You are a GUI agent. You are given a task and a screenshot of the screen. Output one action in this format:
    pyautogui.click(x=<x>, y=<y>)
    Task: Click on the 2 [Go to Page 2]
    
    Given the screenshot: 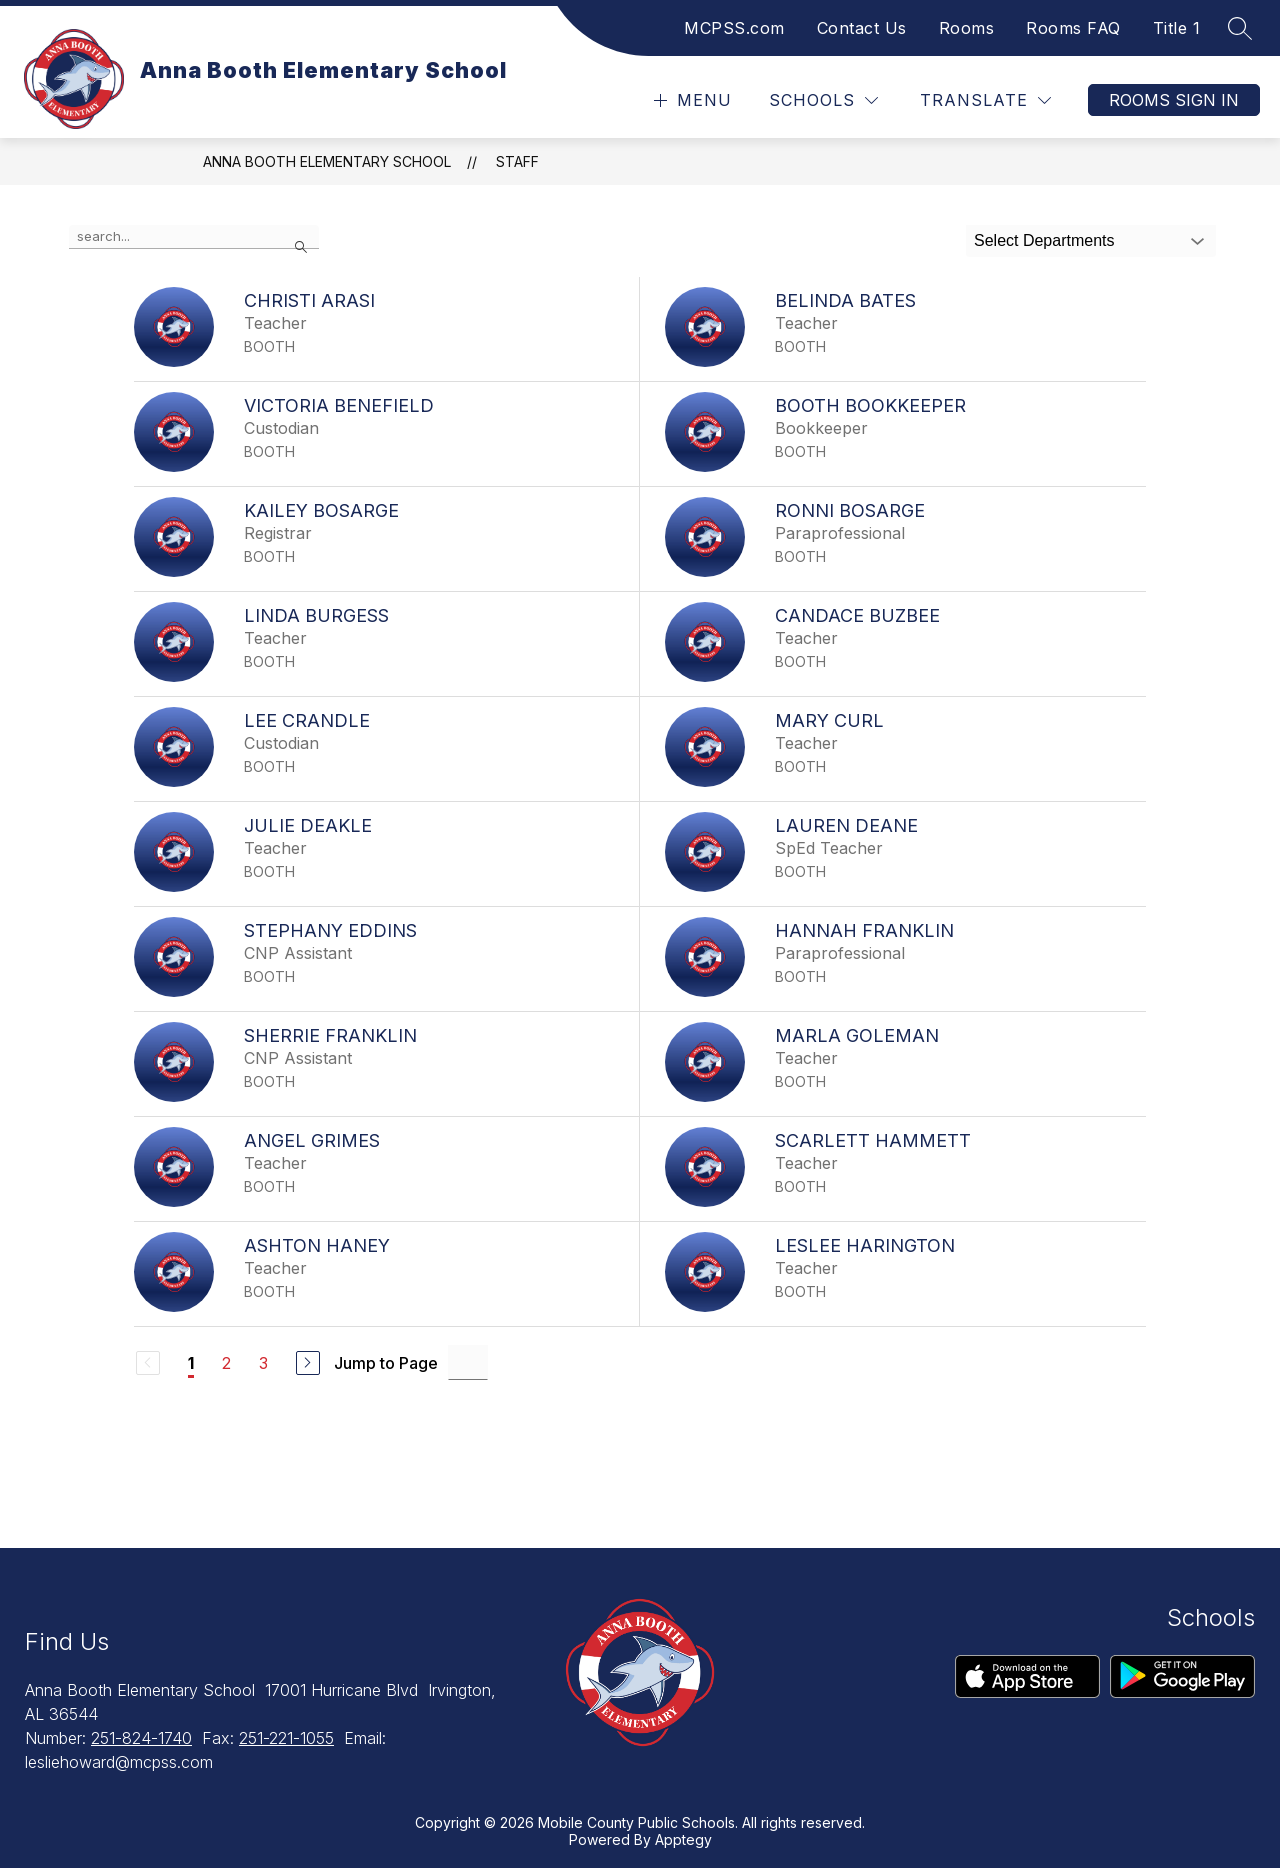 What is the action you would take?
    pyautogui.click(x=226, y=1363)
    